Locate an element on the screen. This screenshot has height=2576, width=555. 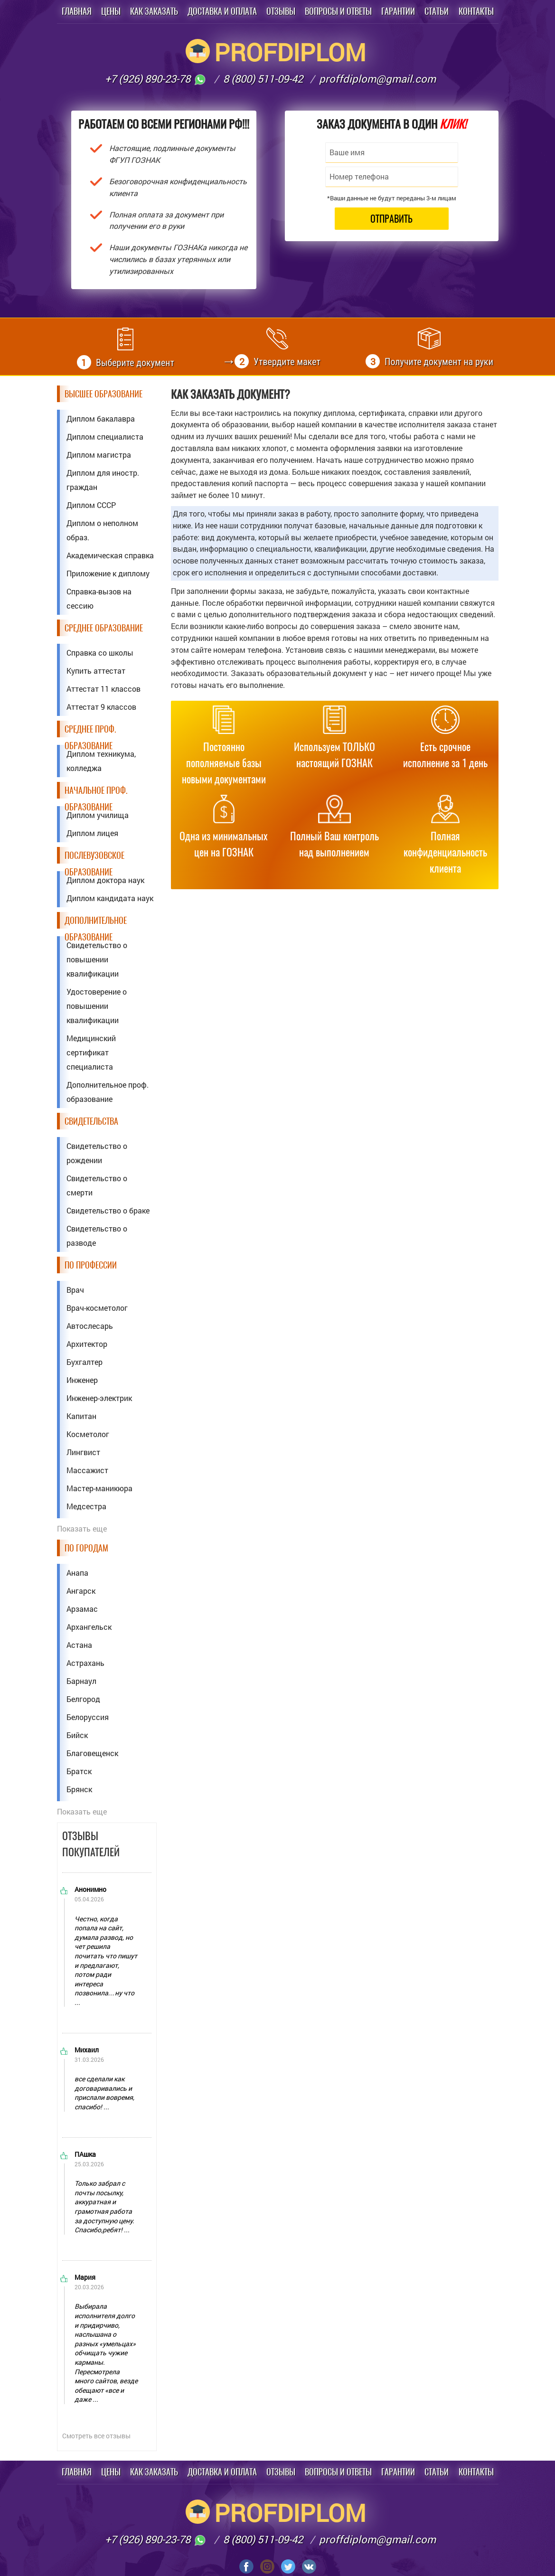
Анапа is located at coordinates (77, 1573).